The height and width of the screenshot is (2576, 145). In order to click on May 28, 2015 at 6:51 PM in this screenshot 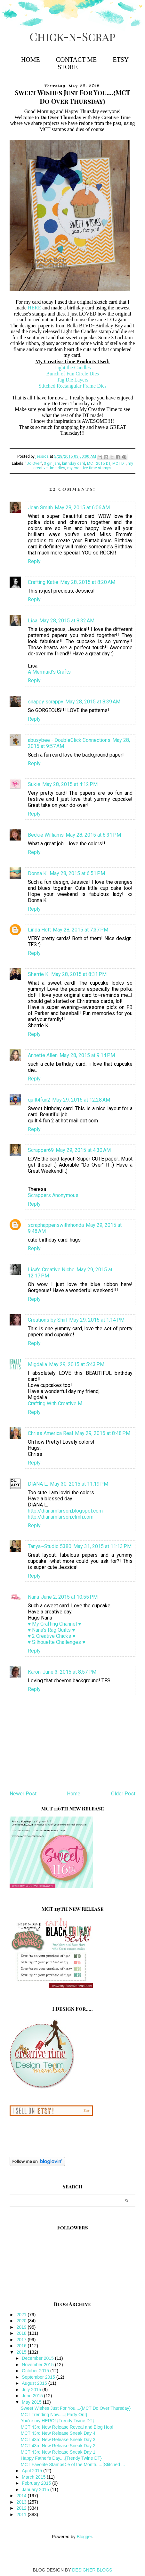, I will do `click(77, 873)`.